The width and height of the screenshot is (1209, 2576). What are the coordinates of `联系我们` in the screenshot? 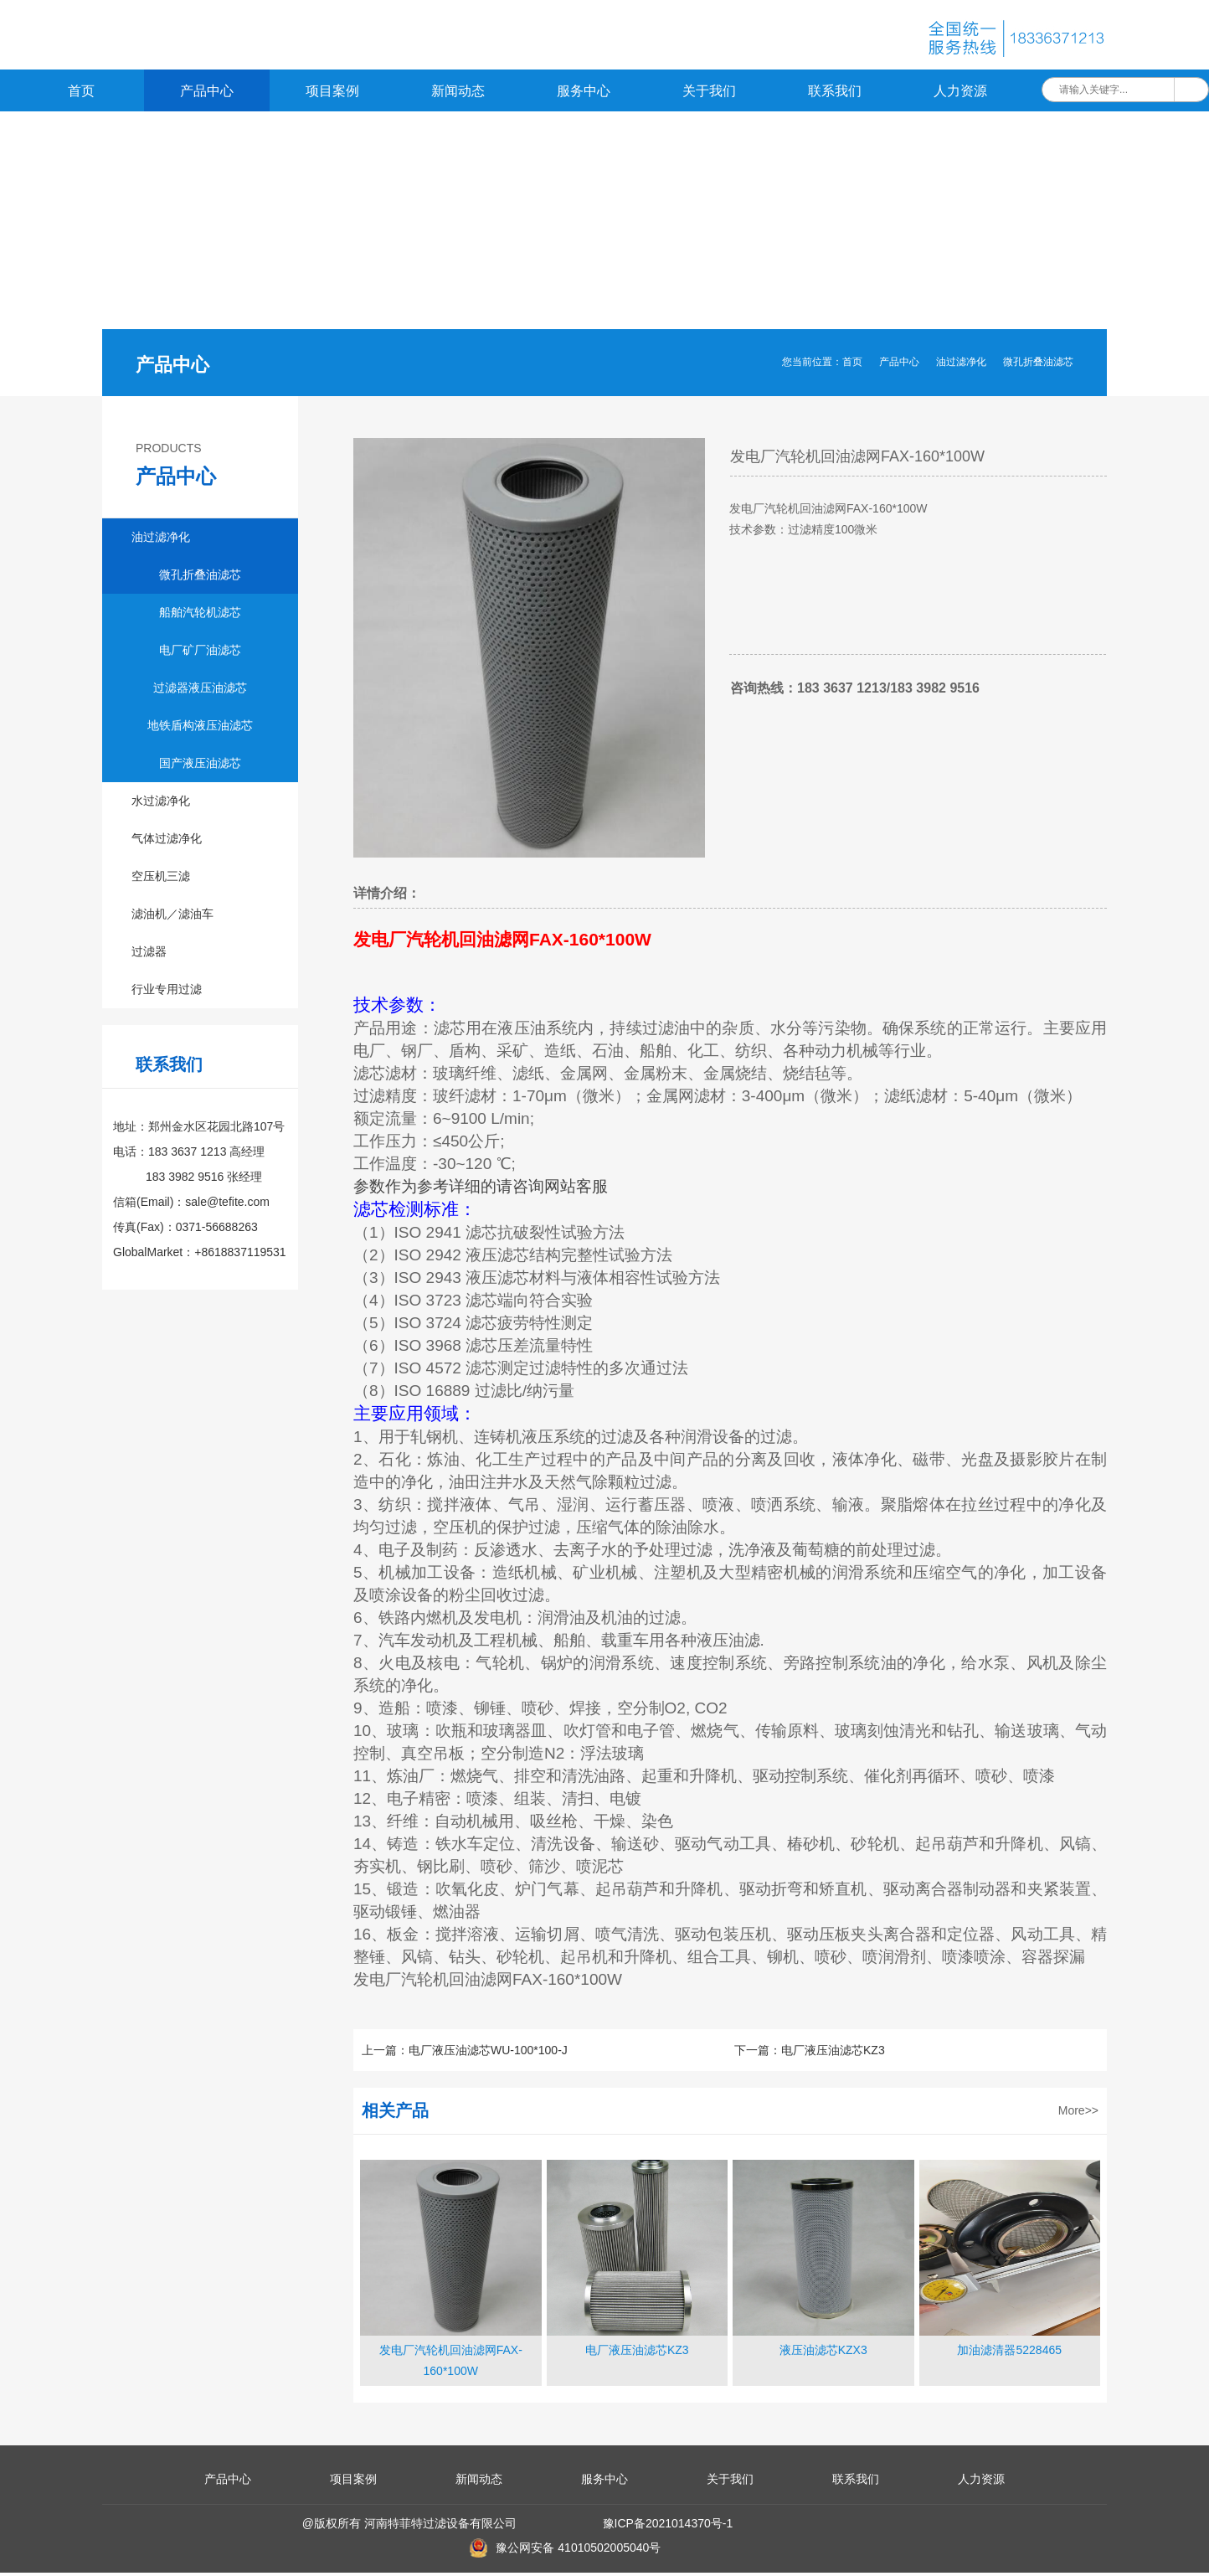 It's located at (835, 94).